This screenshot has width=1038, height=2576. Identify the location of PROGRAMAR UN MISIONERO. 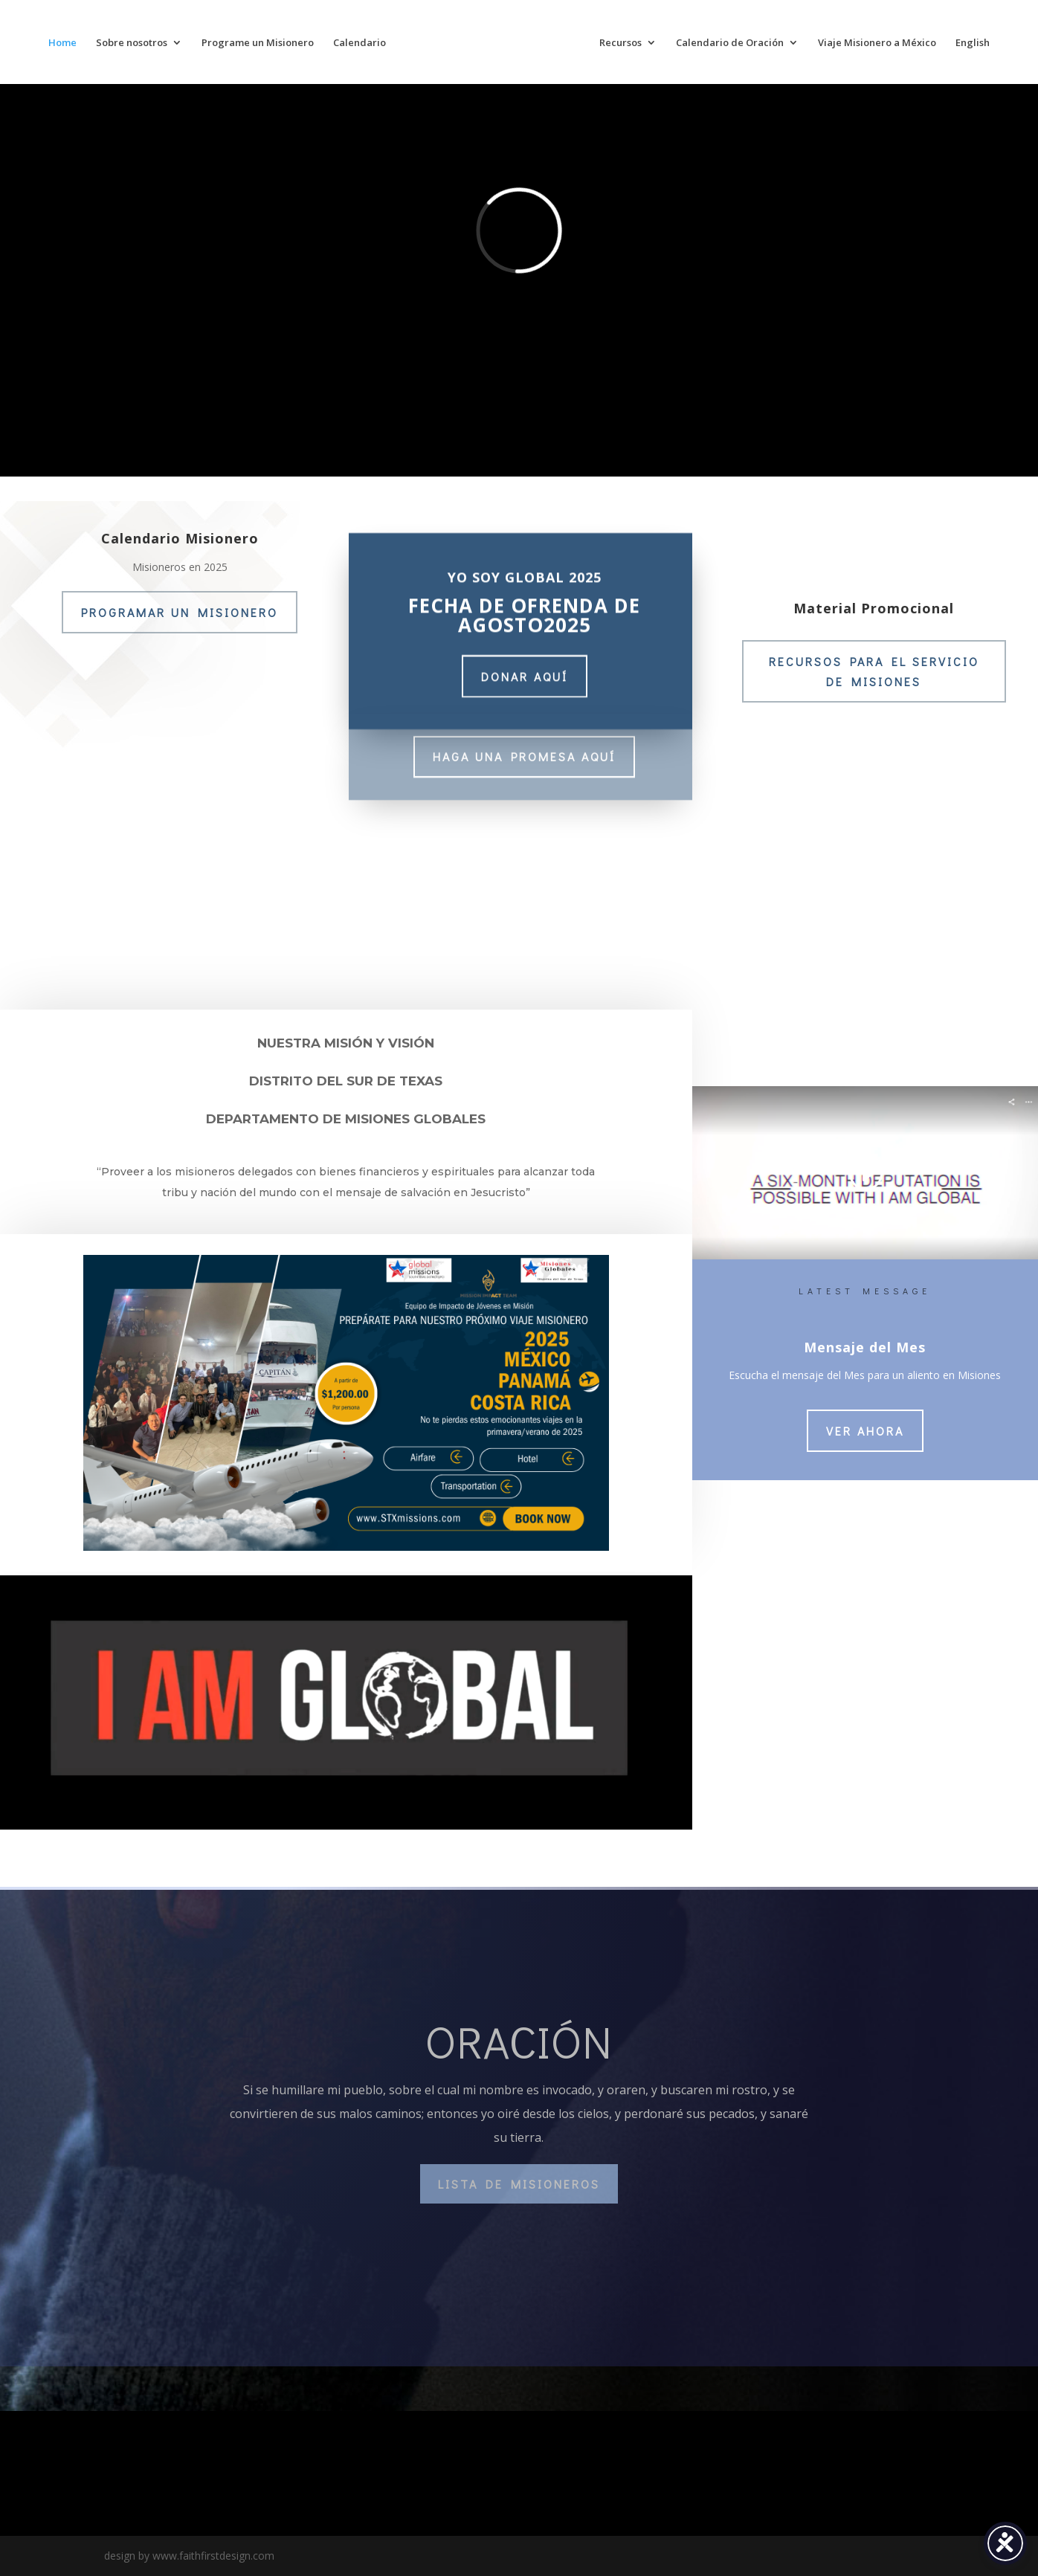
(179, 612).